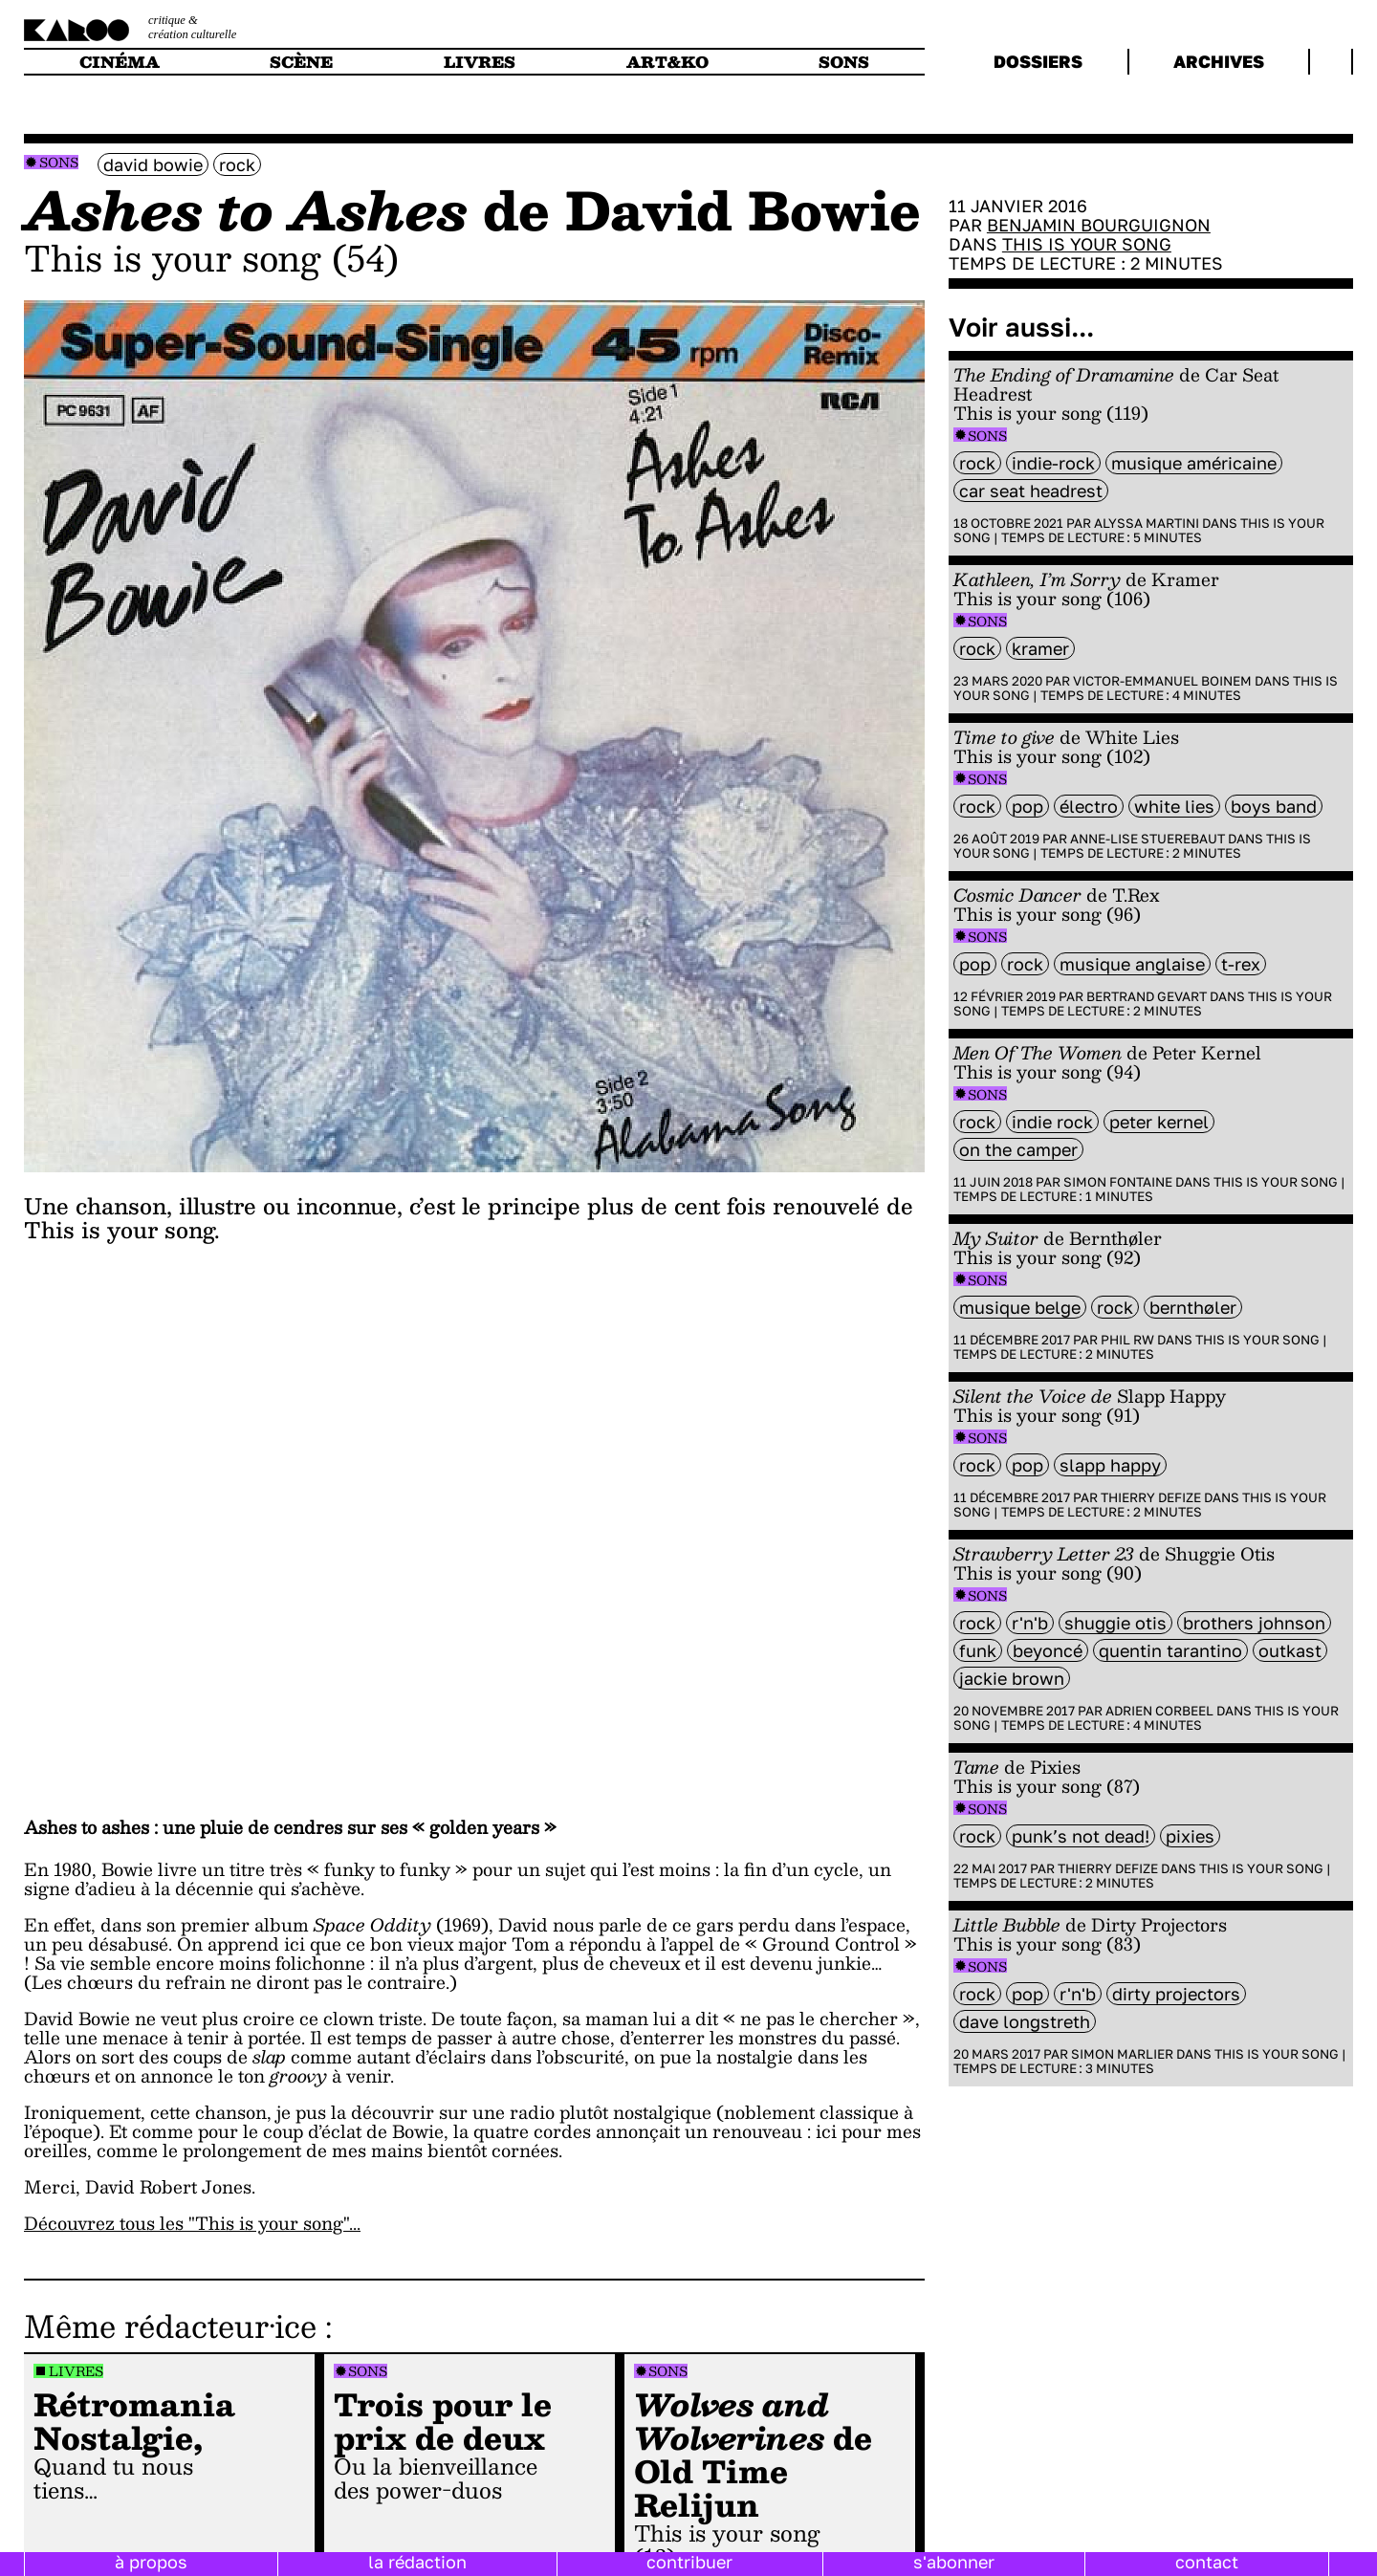  I want to click on art&ko, so click(667, 62).